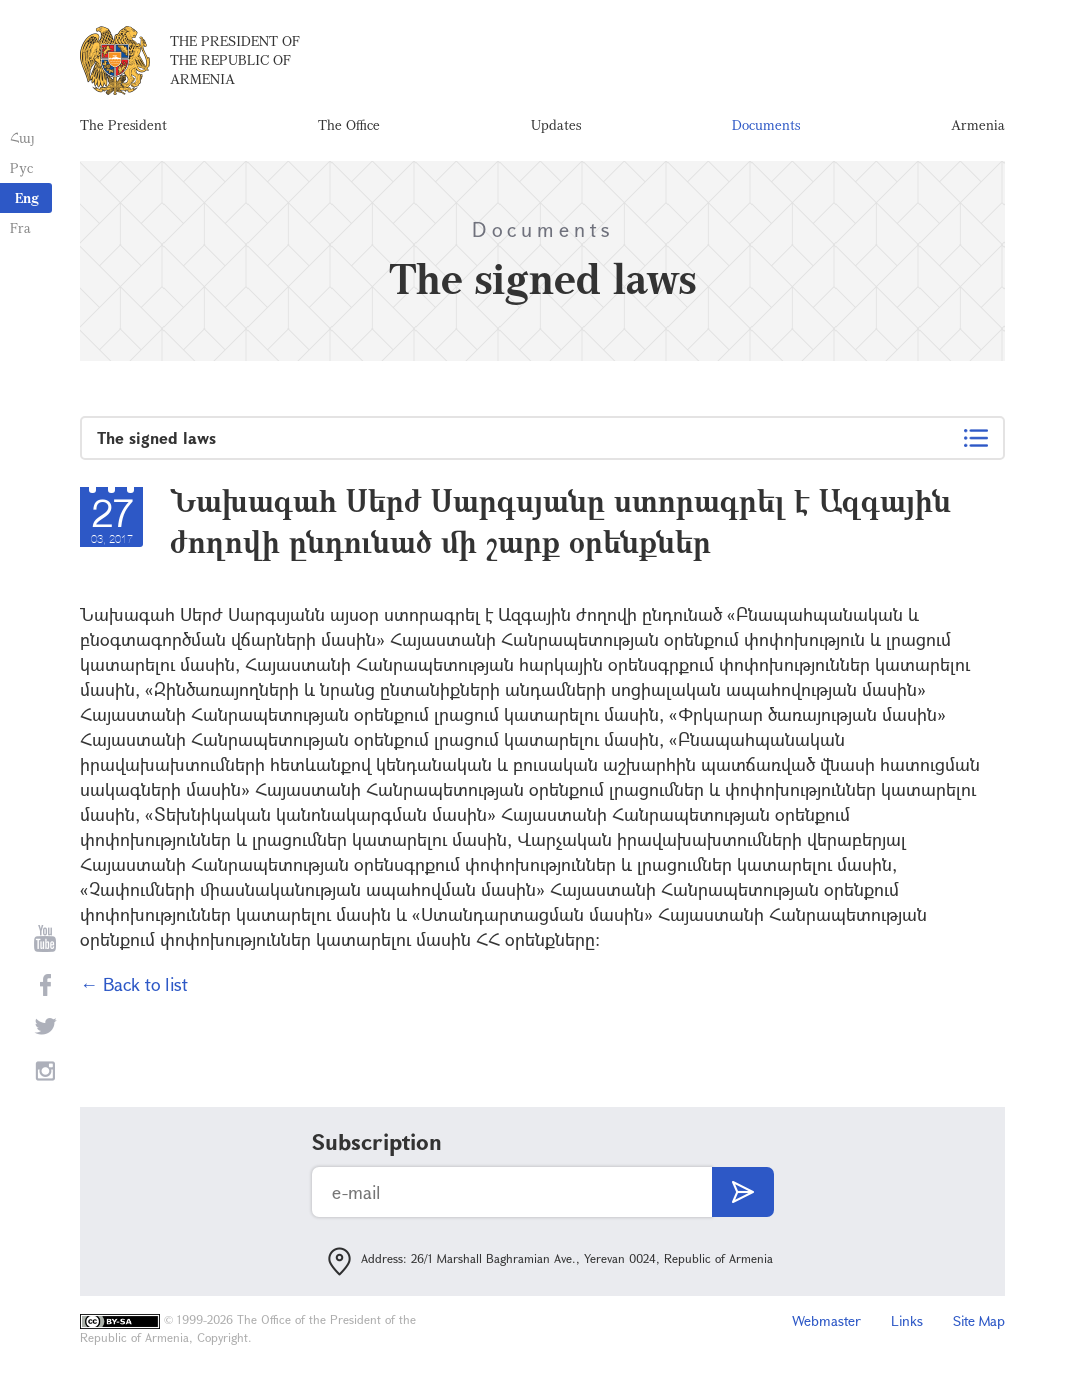 This screenshot has height=1385, width=1085. I want to click on Հայ, so click(22, 137).